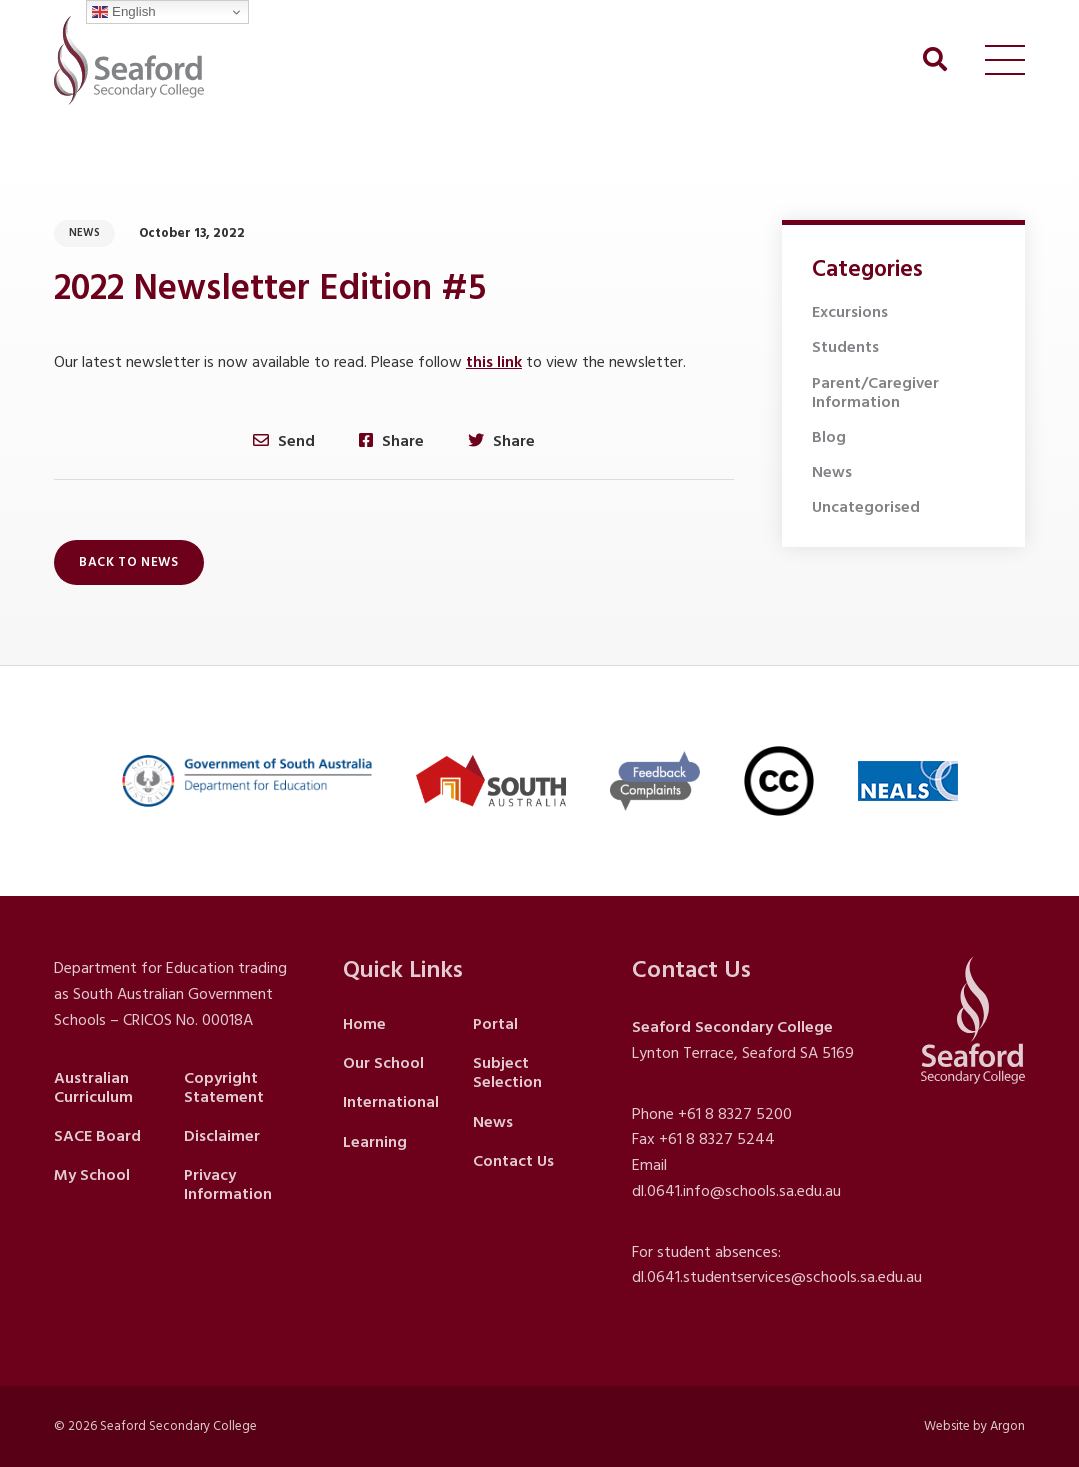 The height and width of the screenshot is (1467, 1079). Describe the element at coordinates (123, 12) in the screenshot. I see `English` at that location.